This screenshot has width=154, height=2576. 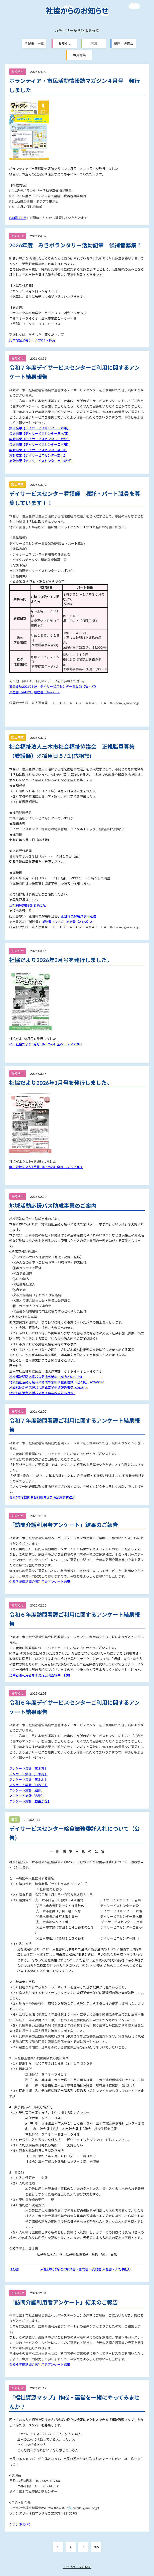 I want to click on 集計結果【デイサービスセンター志染】, so click(x=38, y=455).